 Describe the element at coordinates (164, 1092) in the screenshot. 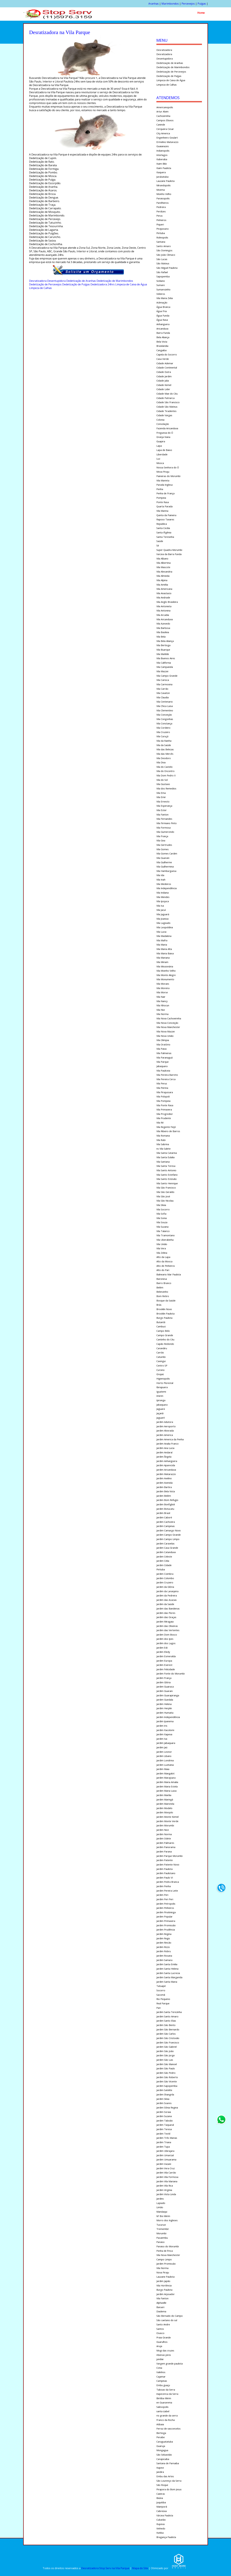

I see `Vila Pirajussara` at that location.